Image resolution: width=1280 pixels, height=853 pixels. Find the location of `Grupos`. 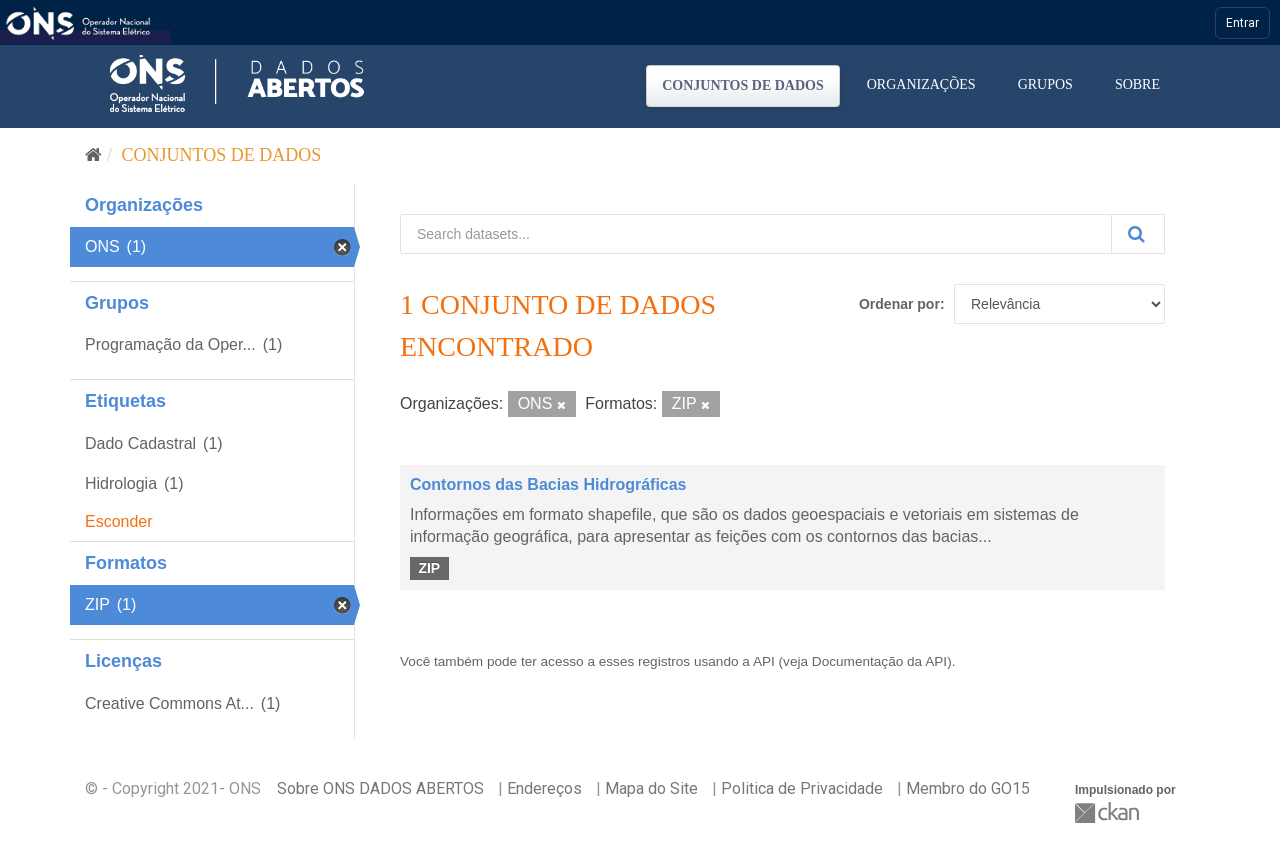

Grupos is located at coordinates (1045, 84).